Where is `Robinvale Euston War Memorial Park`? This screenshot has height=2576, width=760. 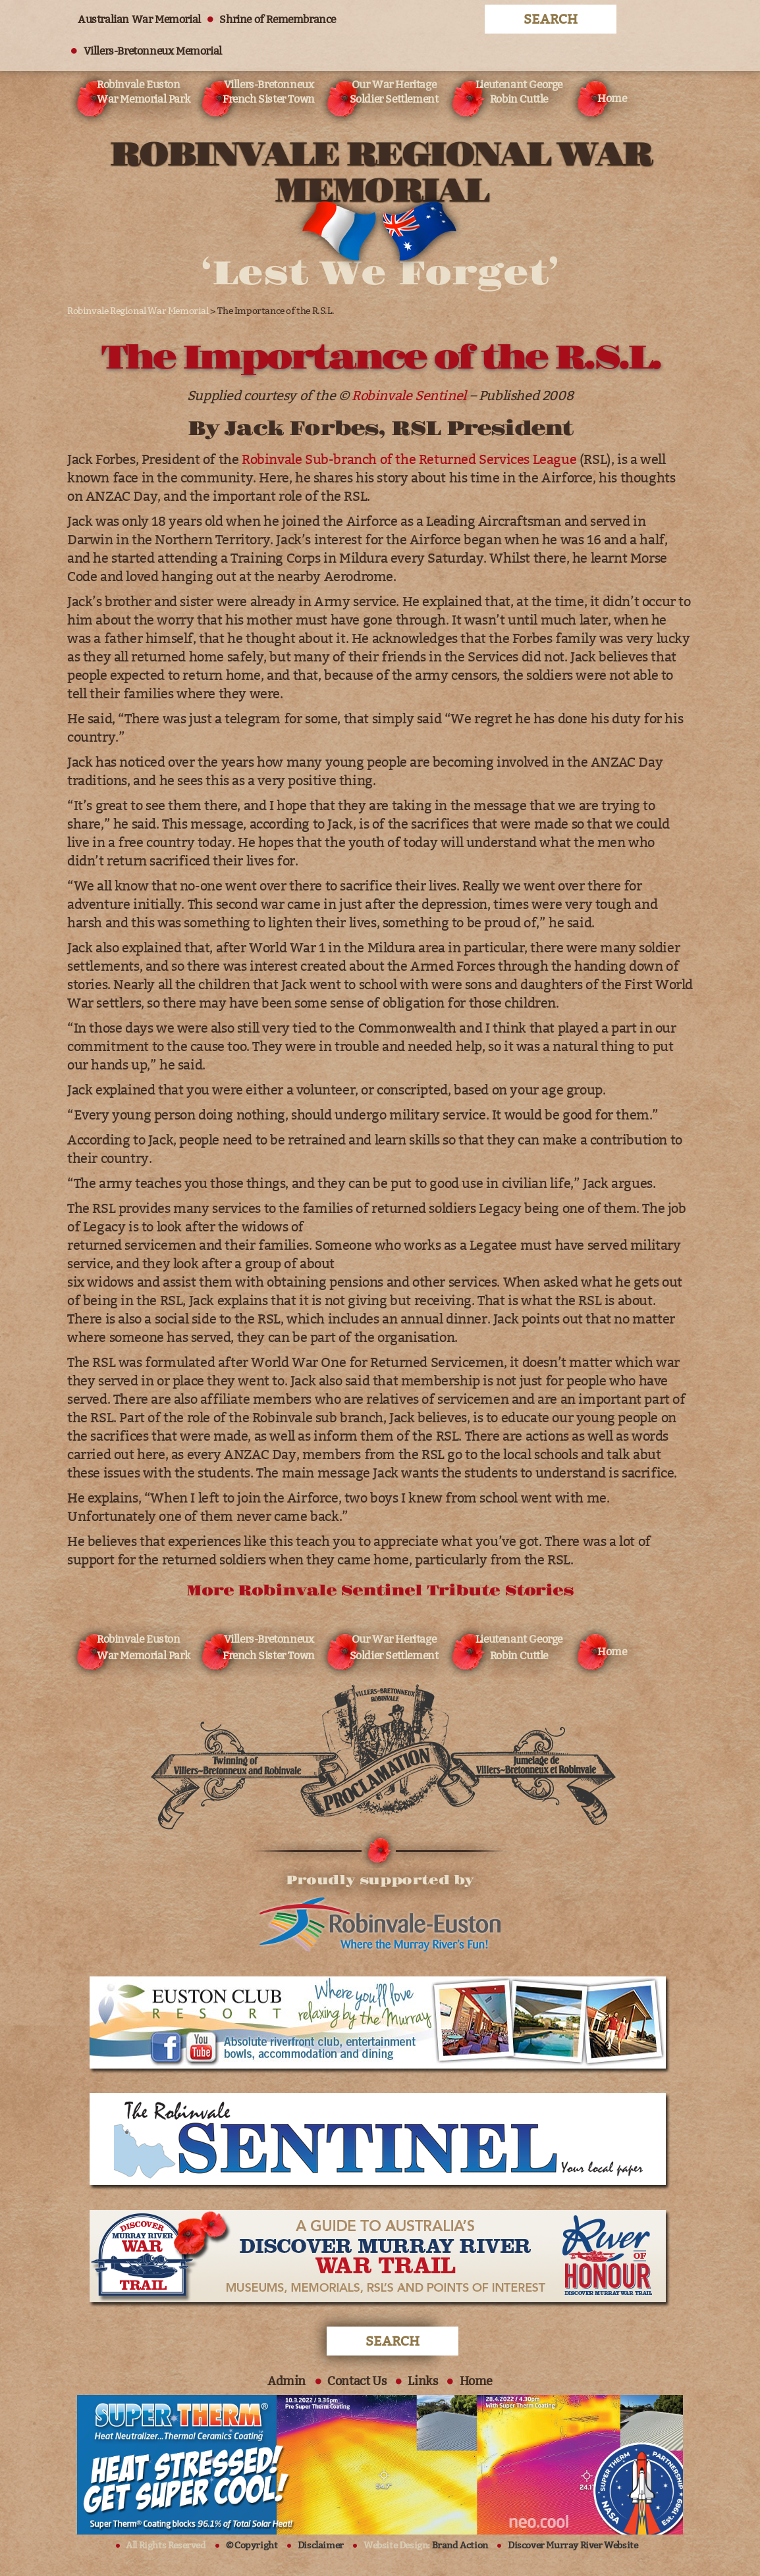 Robinvale Euston War Memorial Park is located at coordinates (143, 91).